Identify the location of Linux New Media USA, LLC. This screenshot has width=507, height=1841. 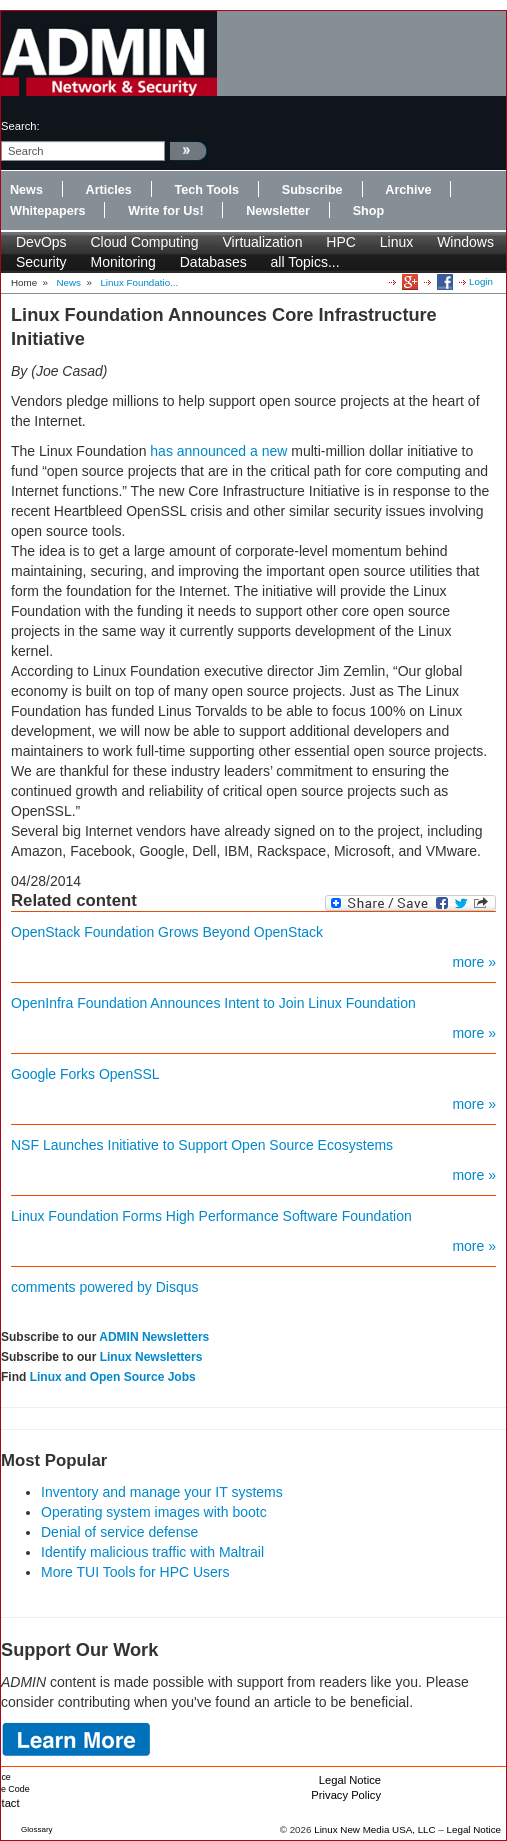
(374, 1829).